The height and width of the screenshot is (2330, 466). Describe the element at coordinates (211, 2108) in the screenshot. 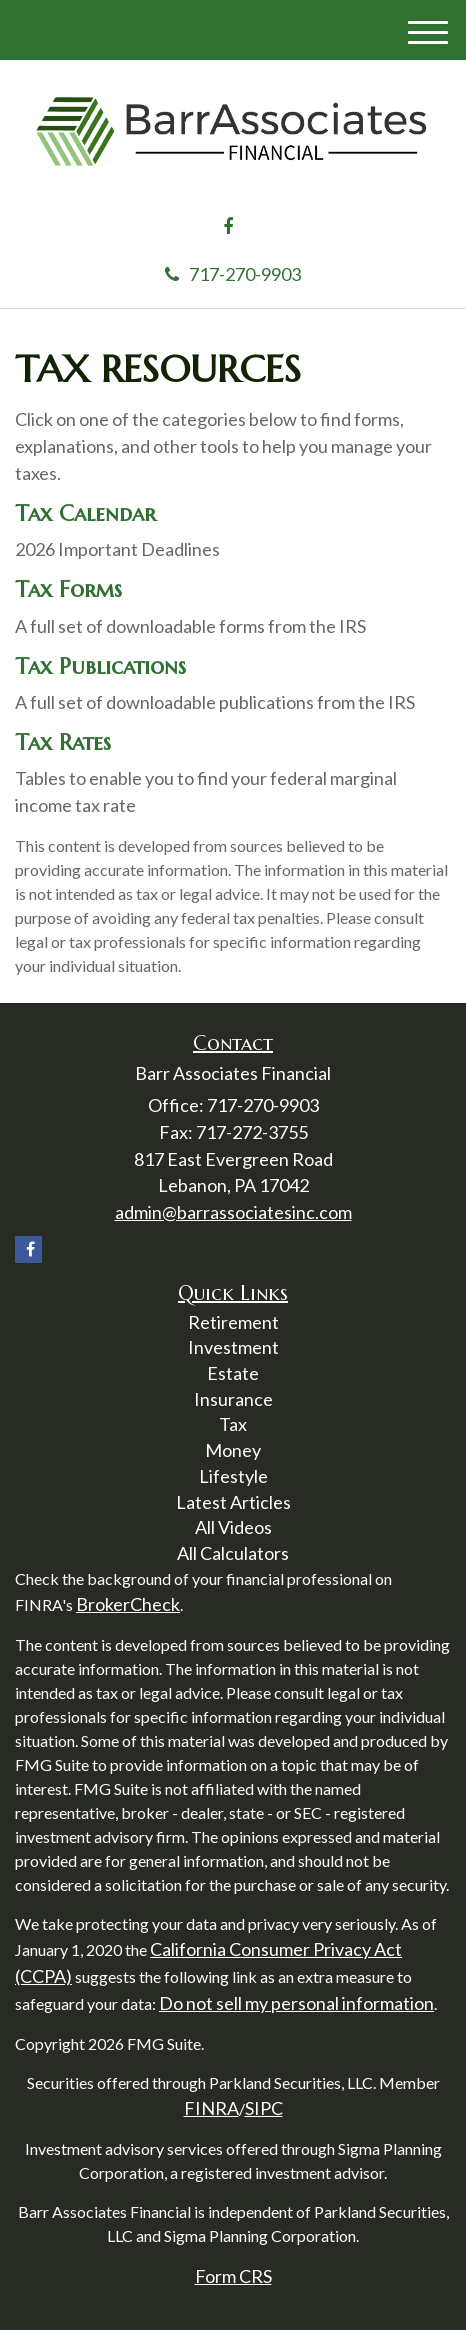

I see `FINRA` at that location.